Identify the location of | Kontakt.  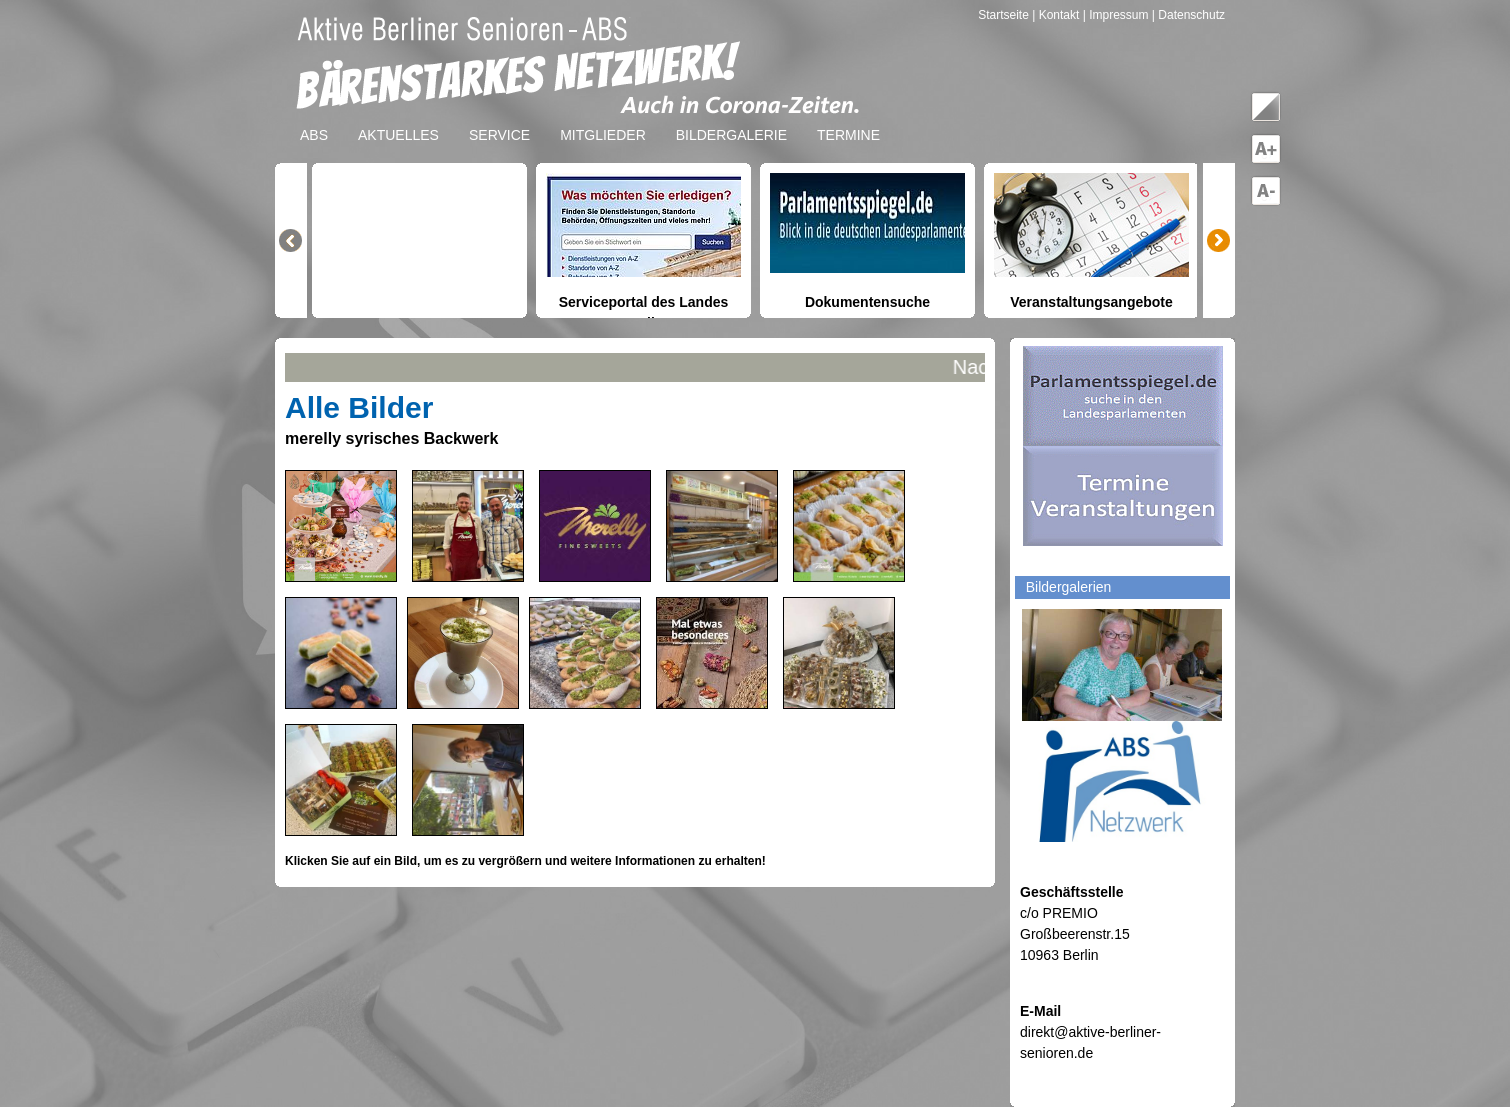
(1057, 15).